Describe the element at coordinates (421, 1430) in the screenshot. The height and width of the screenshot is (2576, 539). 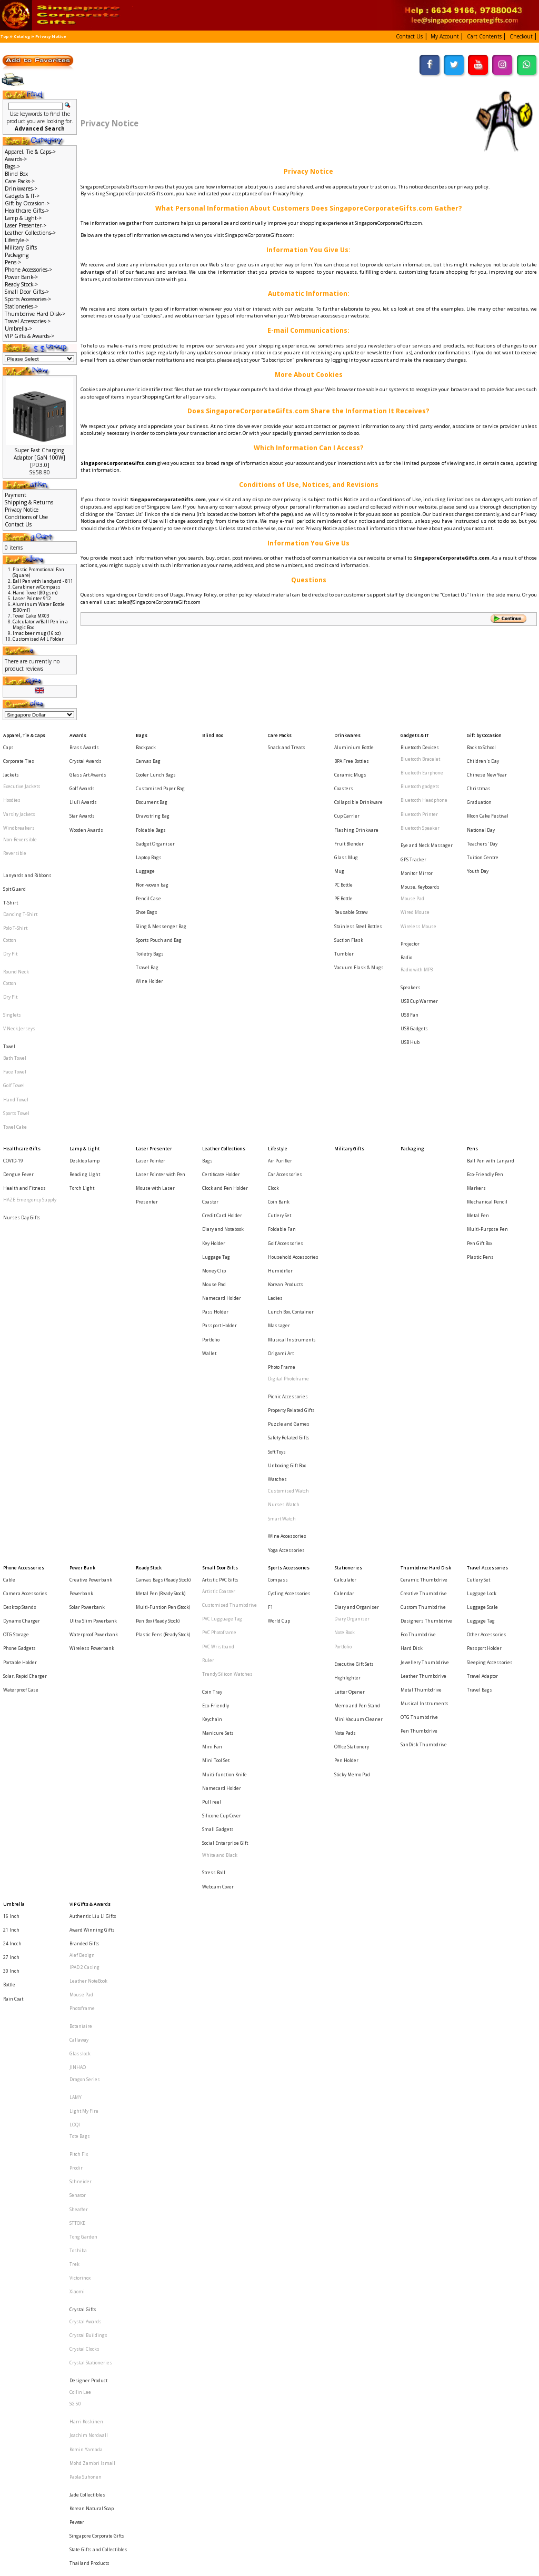
I see `Metal Thumbdrive` at that location.